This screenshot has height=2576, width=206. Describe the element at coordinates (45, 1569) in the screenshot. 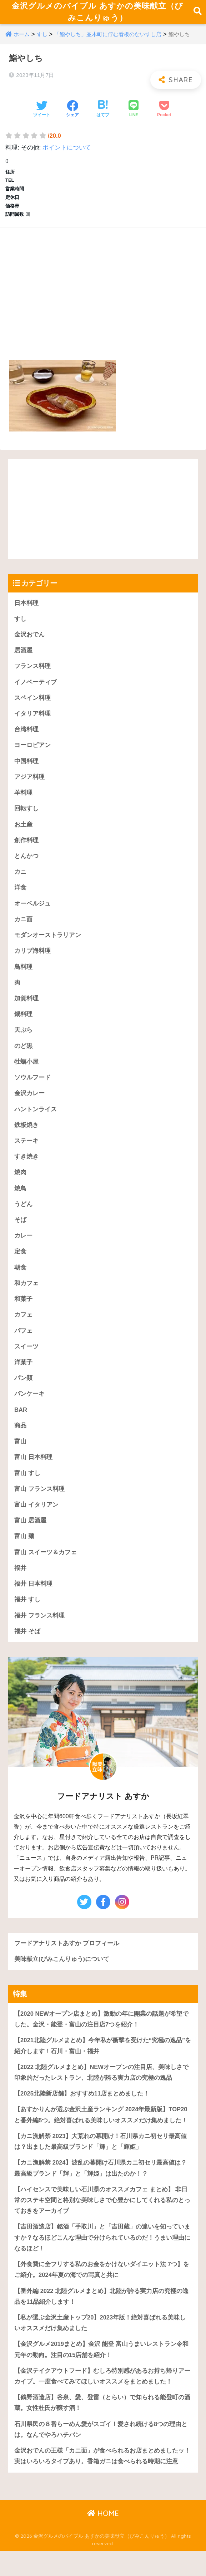

I see `富山 スイーツ＆カフェ` at that location.